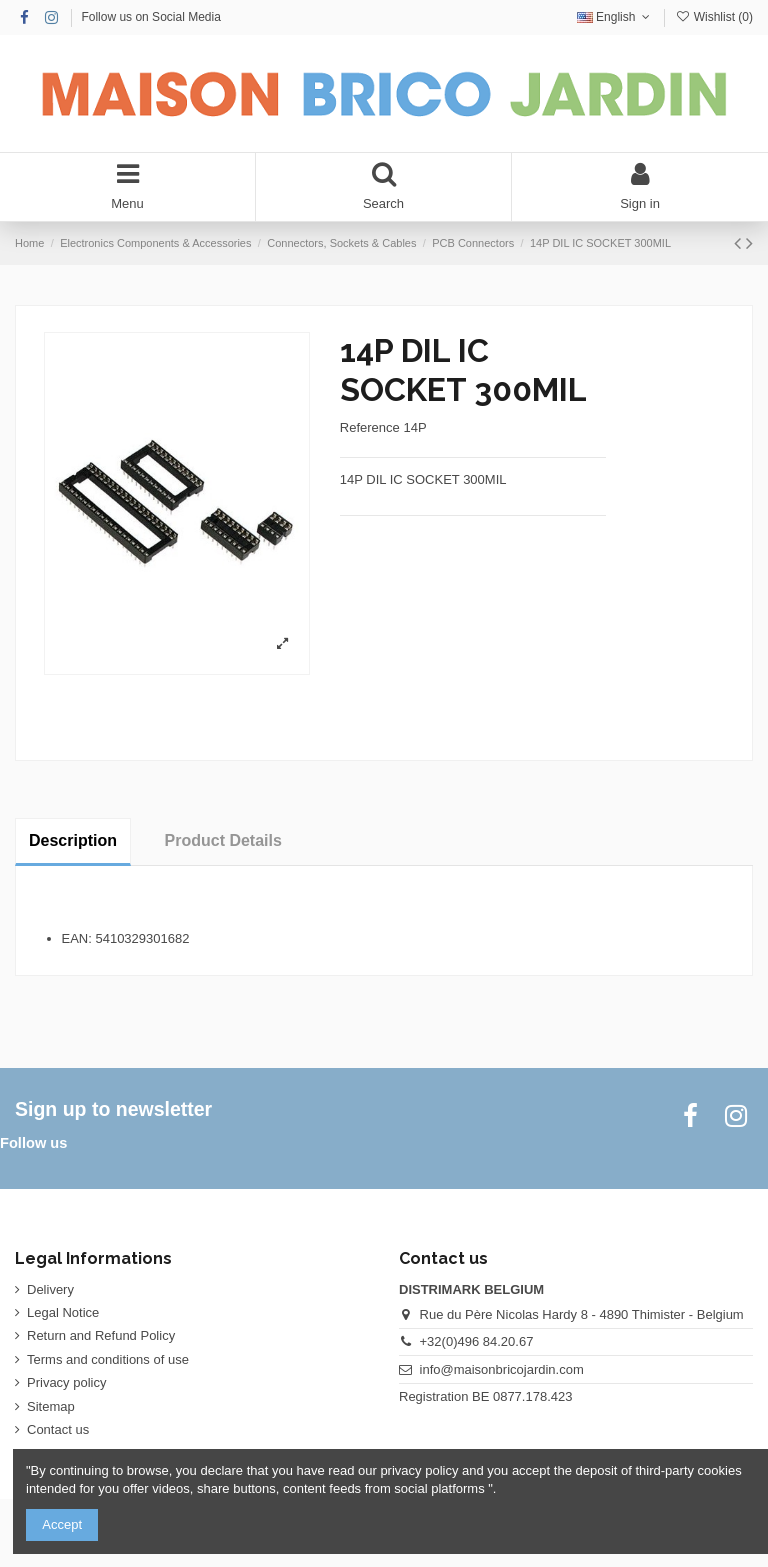  Describe the element at coordinates (66, 1382) in the screenshot. I see `Privacy policy` at that location.